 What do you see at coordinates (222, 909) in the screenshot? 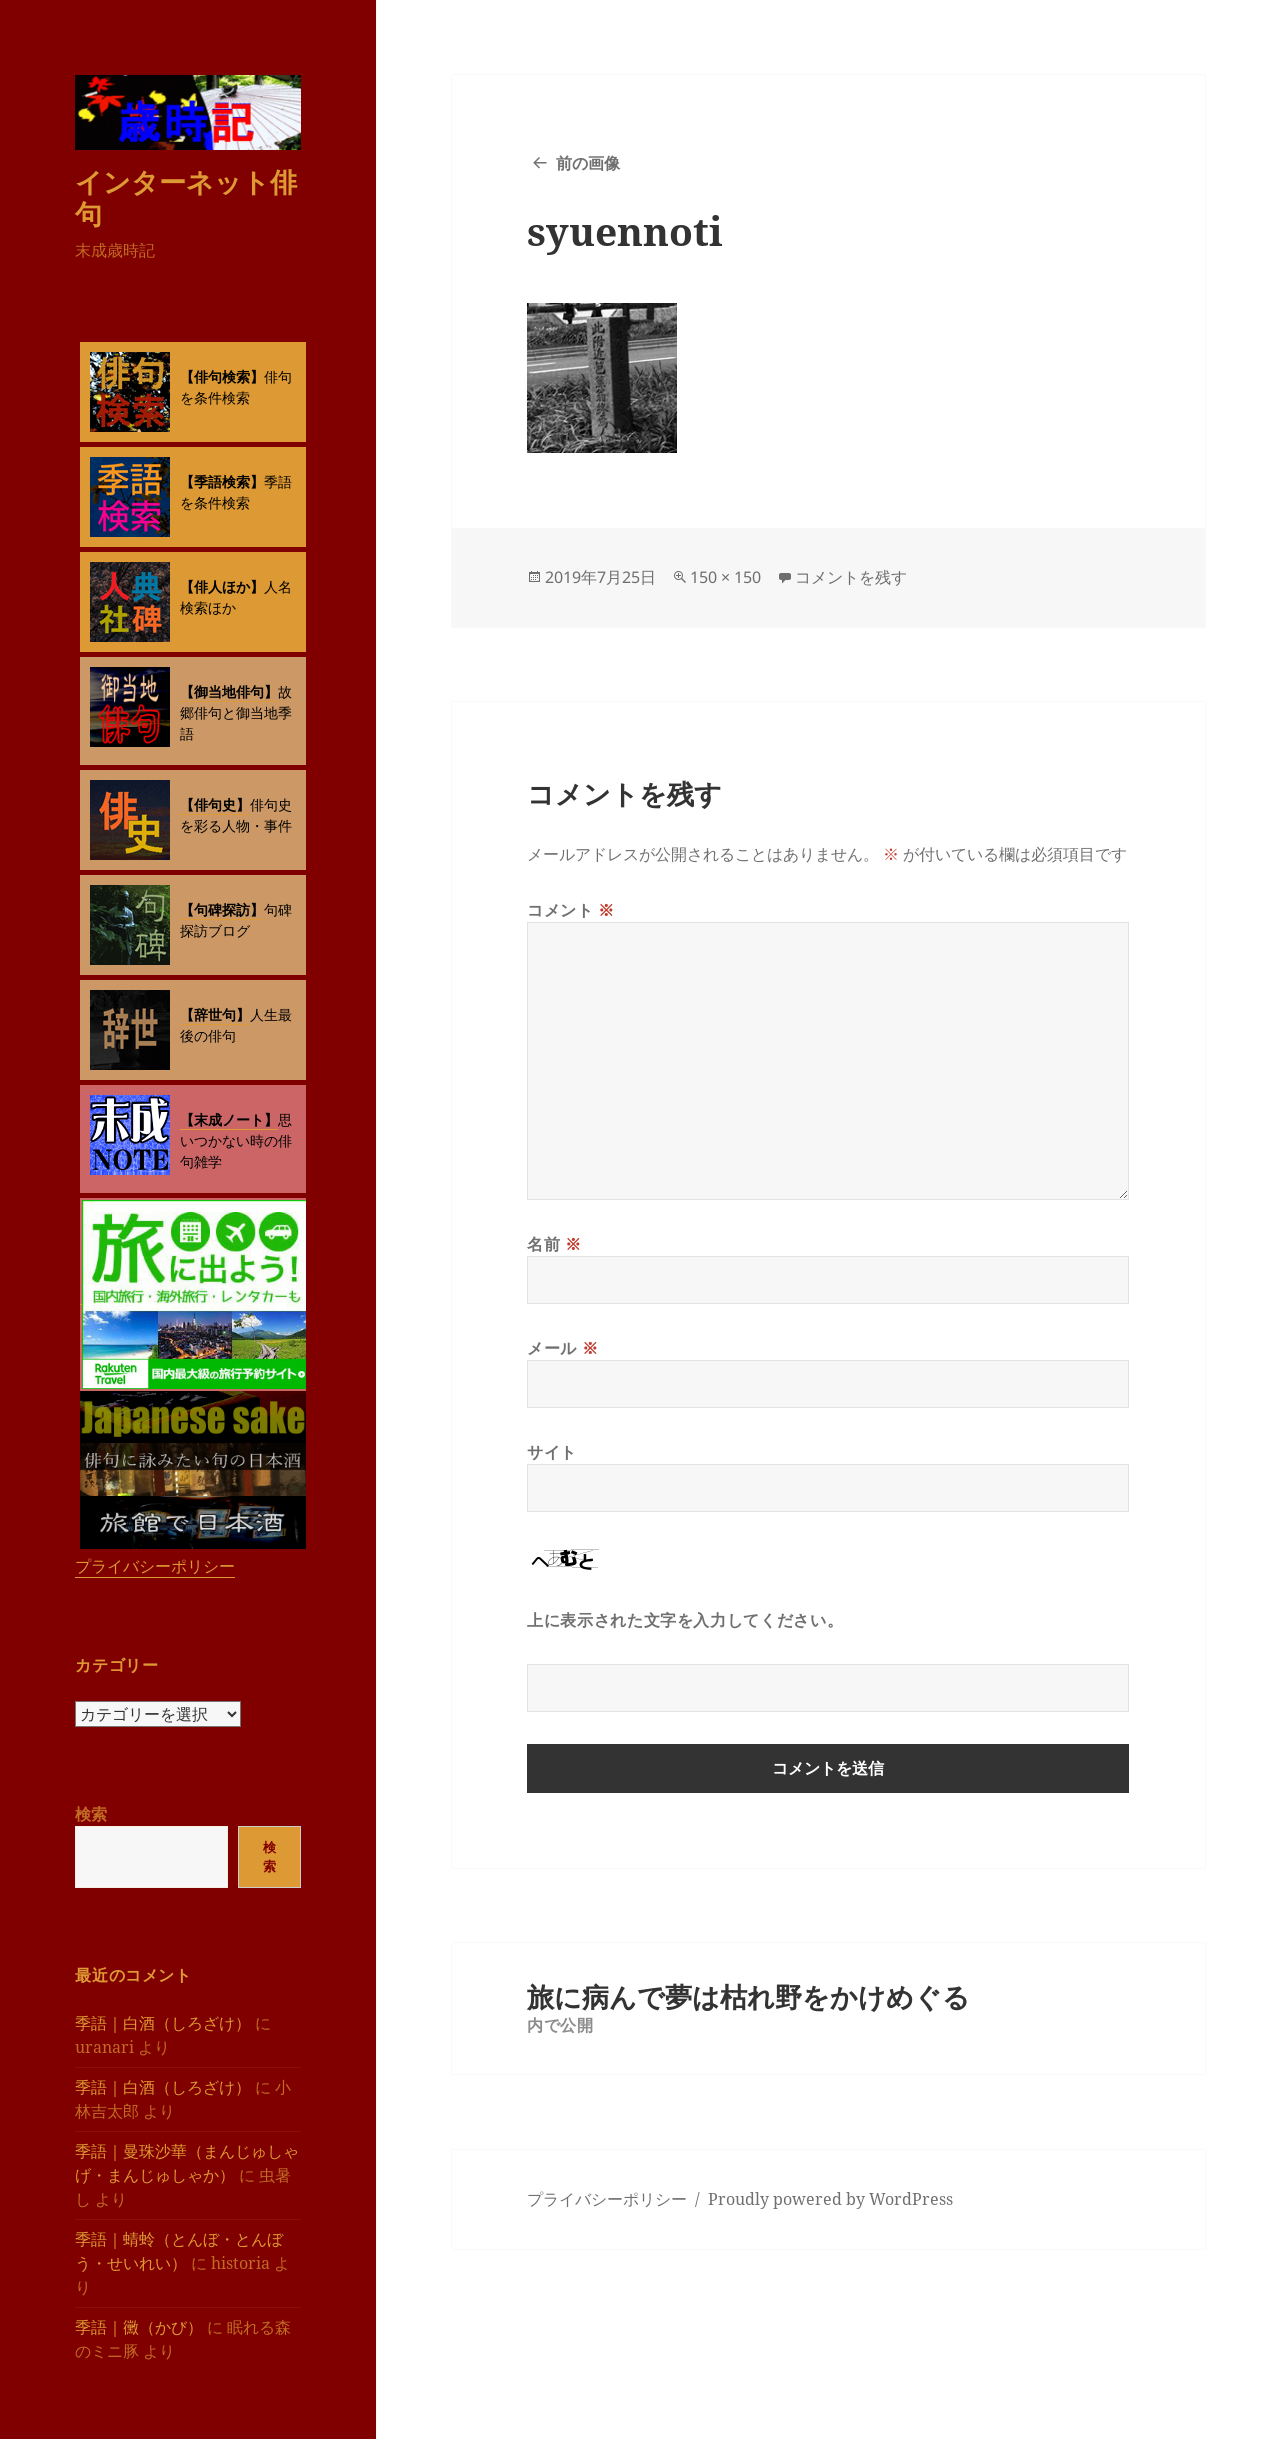
I see `【句碑探訪】` at bounding box center [222, 909].